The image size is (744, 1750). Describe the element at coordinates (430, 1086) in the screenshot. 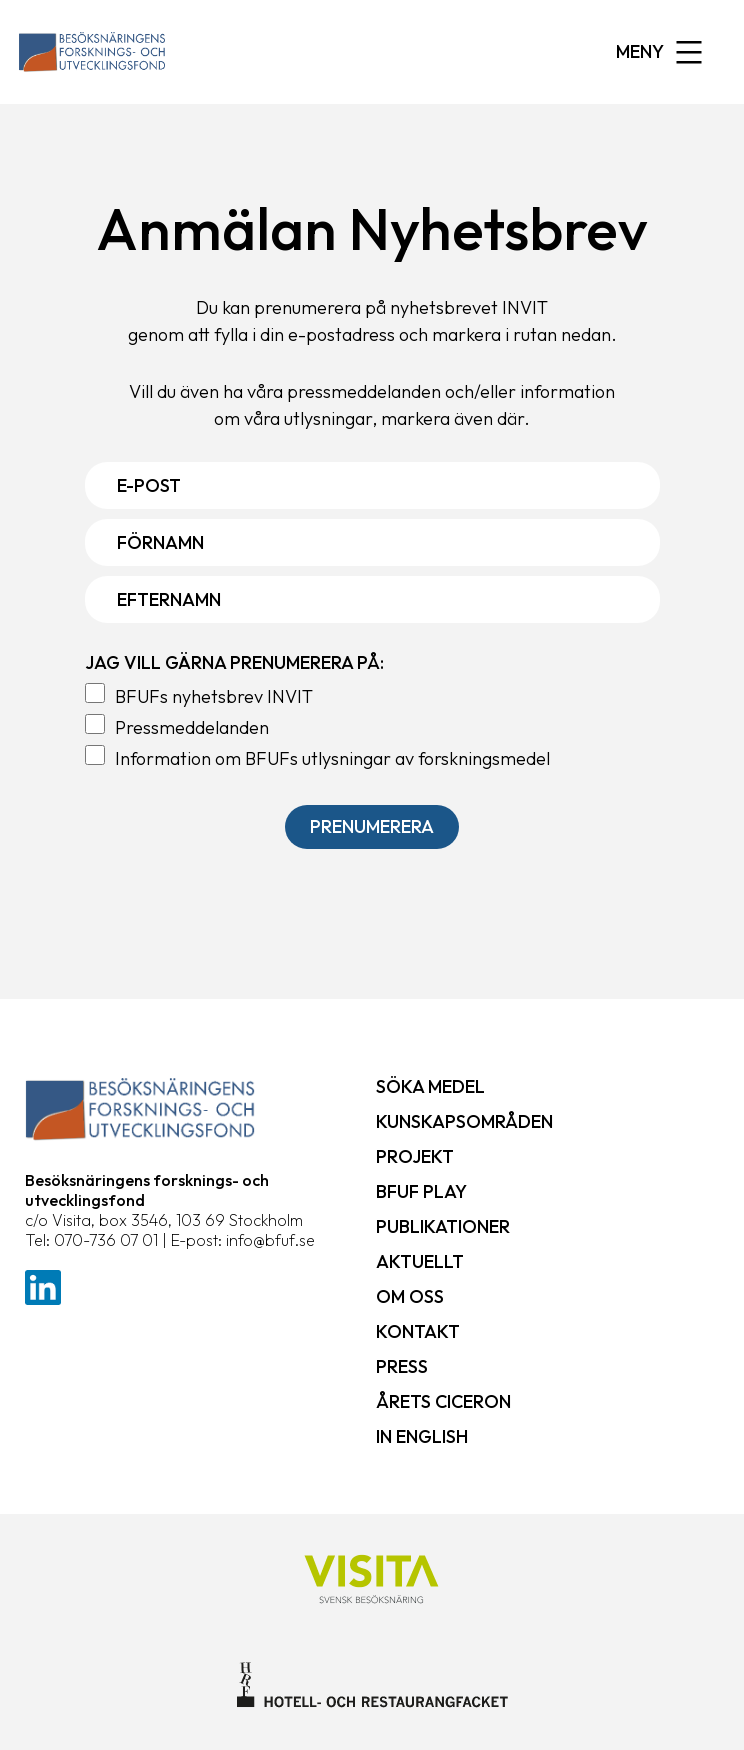

I see `Söka medel` at that location.